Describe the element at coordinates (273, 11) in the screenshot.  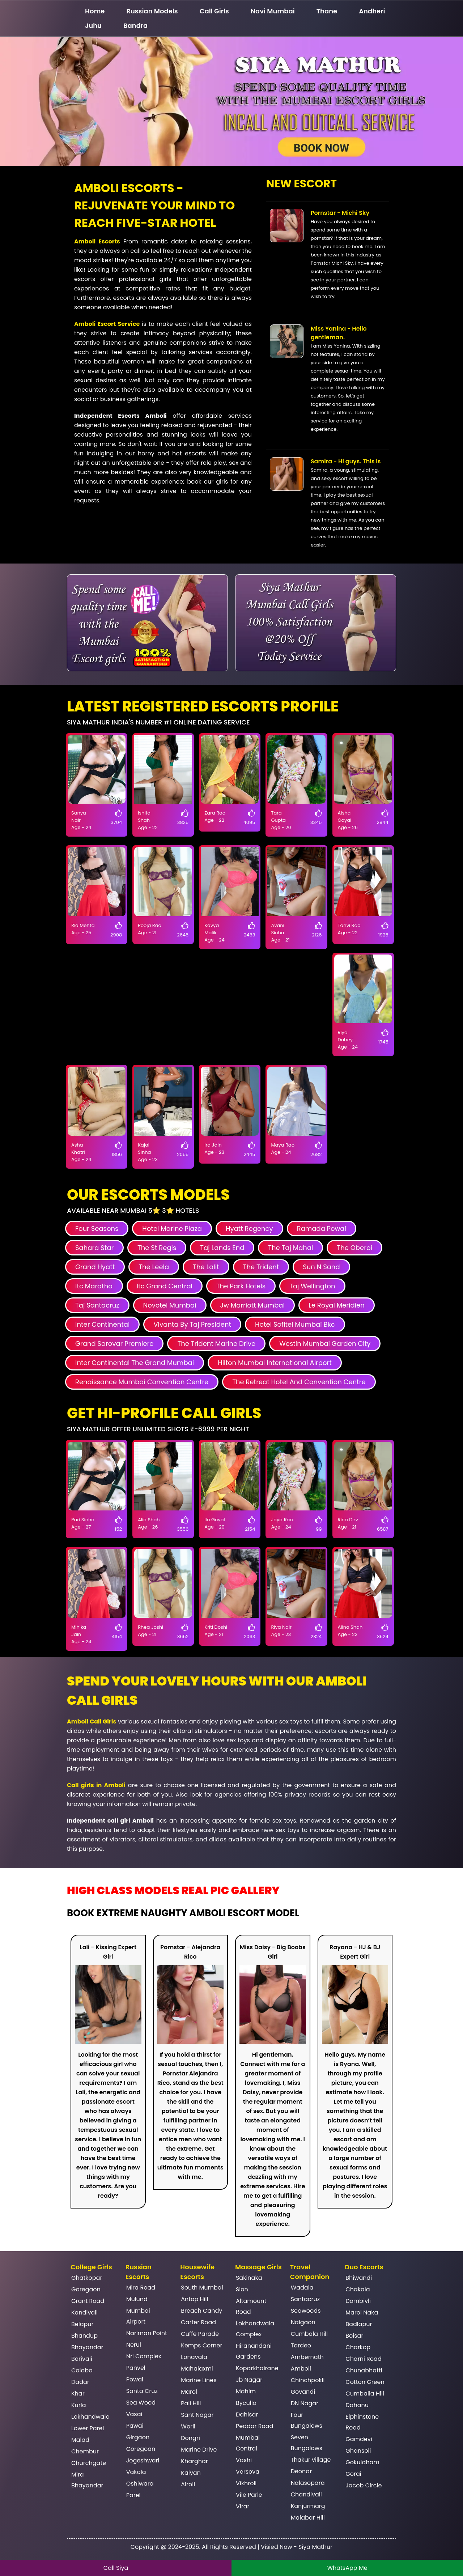
I see `Navi Mumbai` at that location.